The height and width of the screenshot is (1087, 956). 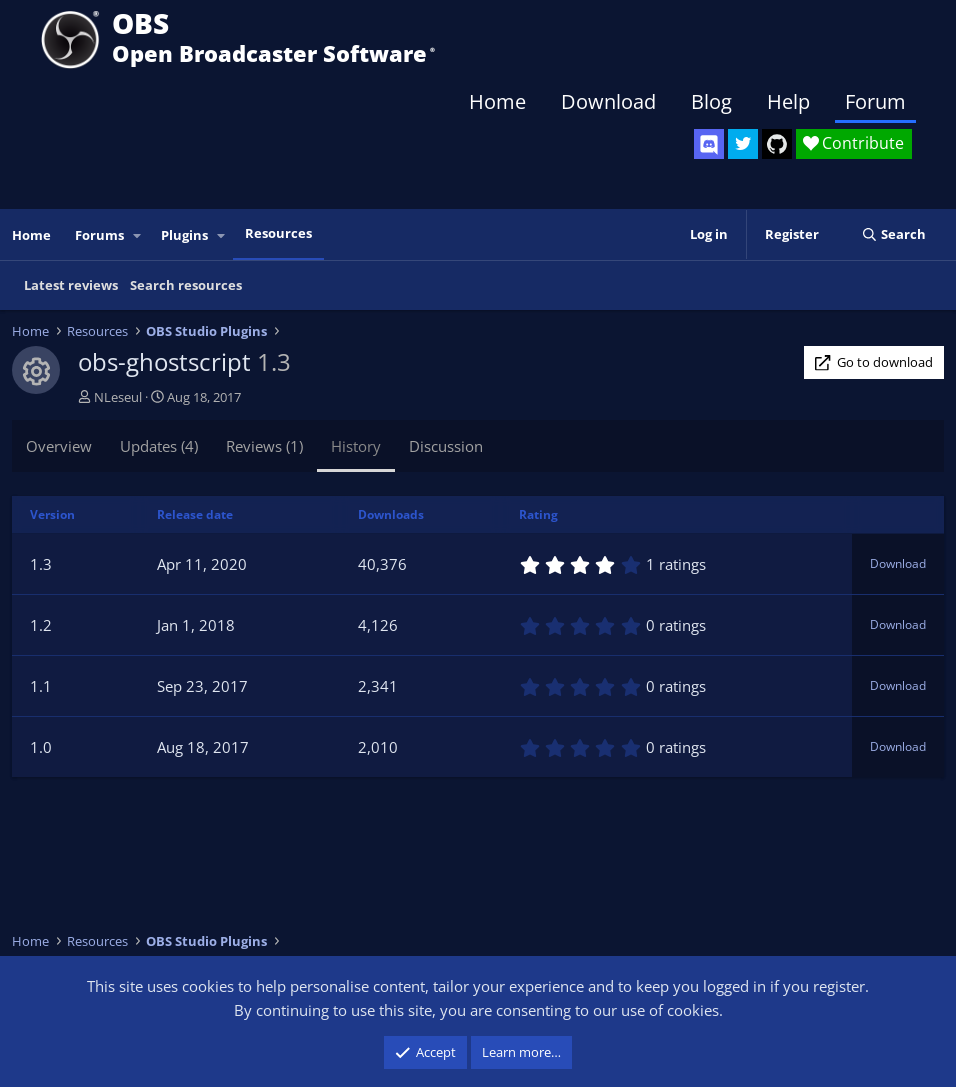 I want to click on [OBS GitHub], so click(x=777, y=144).